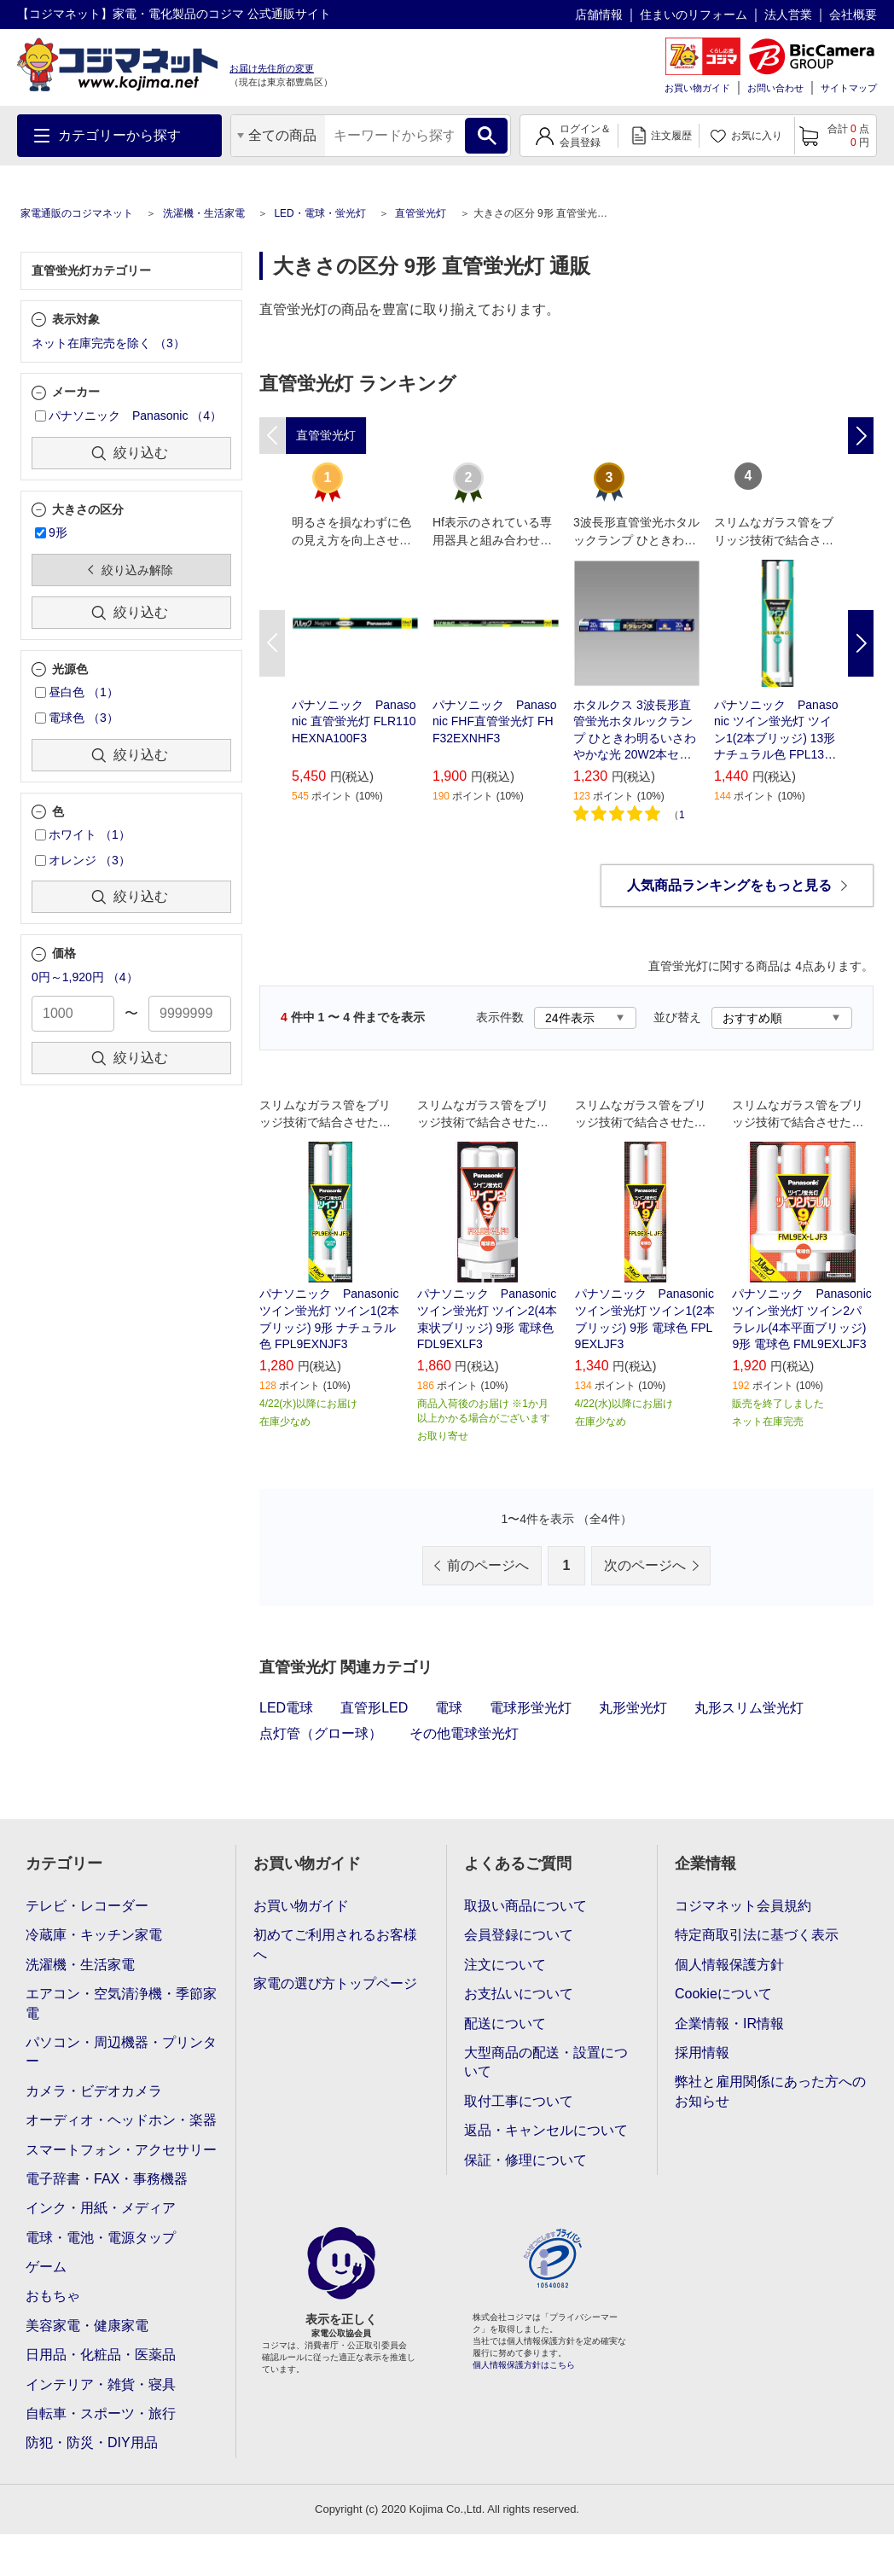 This screenshot has height=2576, width=894. Describe the element at coordinates (464, 1733) in the screenshot. I see `その他電球蛍光灯` at that location.